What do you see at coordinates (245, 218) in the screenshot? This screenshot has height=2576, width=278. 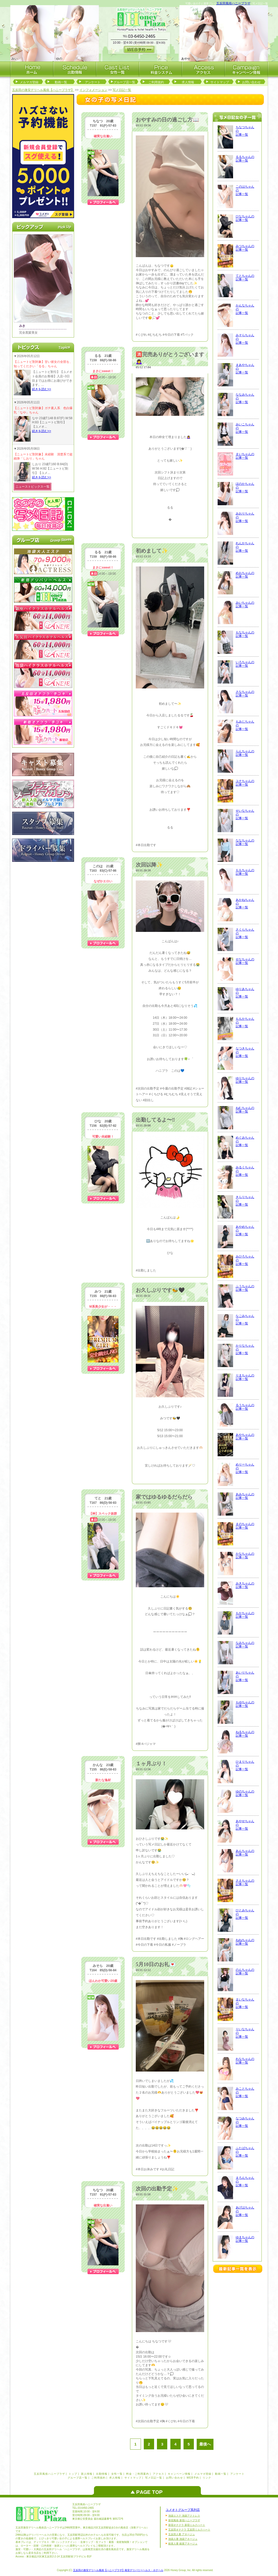 I see `ひなちゃんの記事一覧` at bounding box center [245, 218].